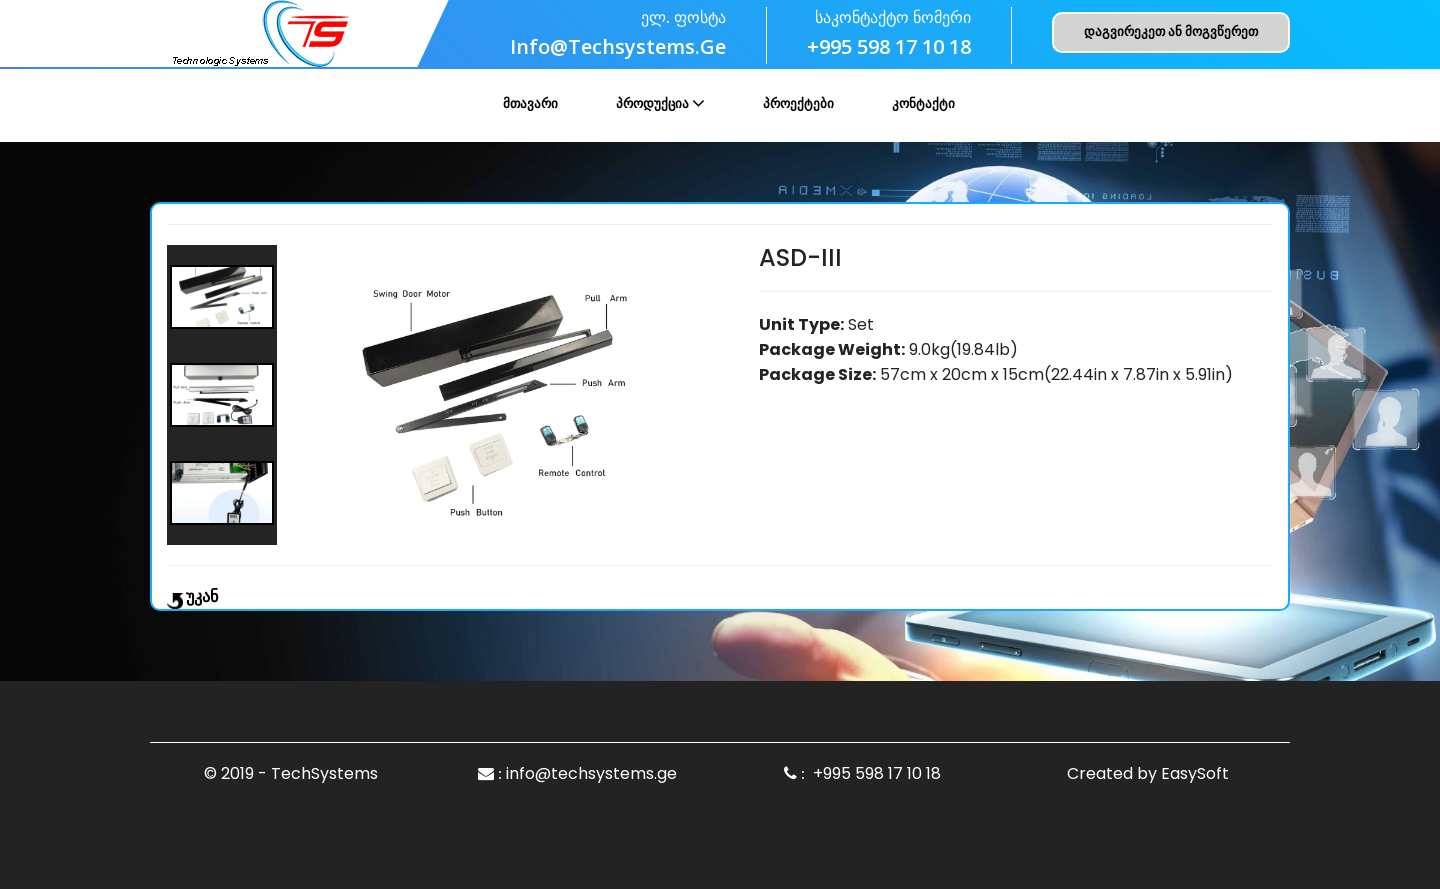 Image resolution: width=1440 pixels, height=889 pixels. I want to click on დაგვირეკეთ ან მოგვწერეთ, so click(1171, 31).